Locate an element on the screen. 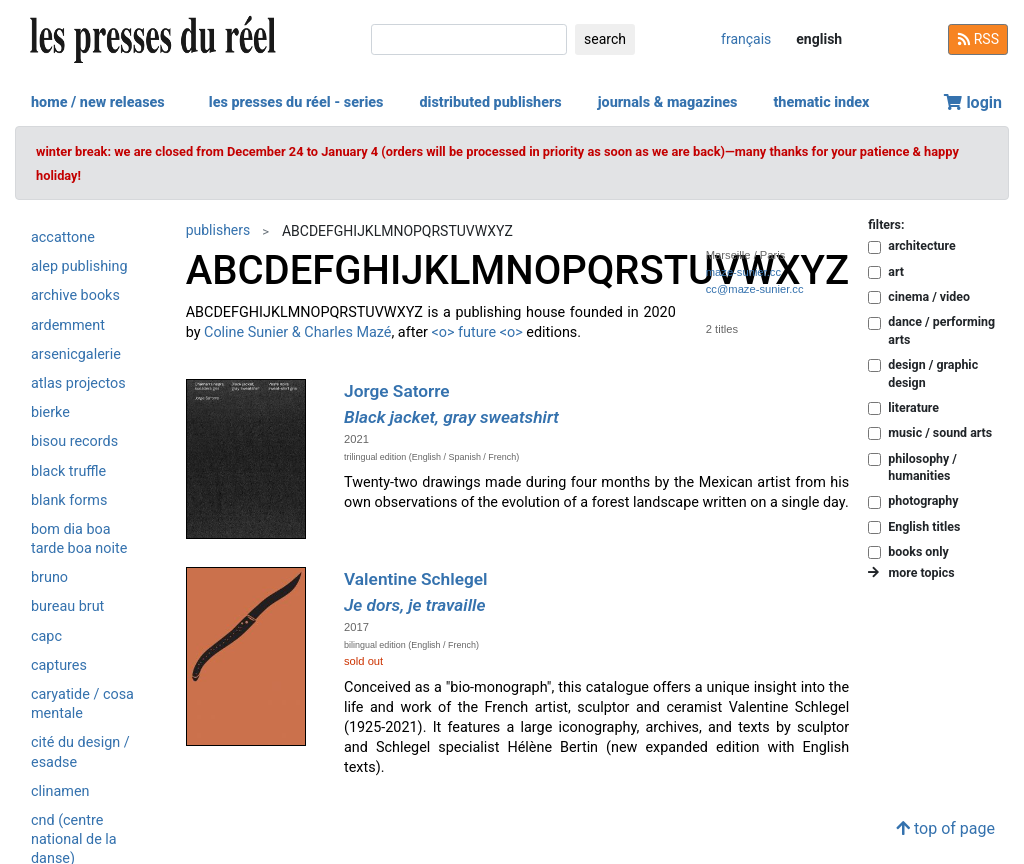 The height and width of the screenshot is (864, 1024). Archive Books is located at coordinates (75, 295).